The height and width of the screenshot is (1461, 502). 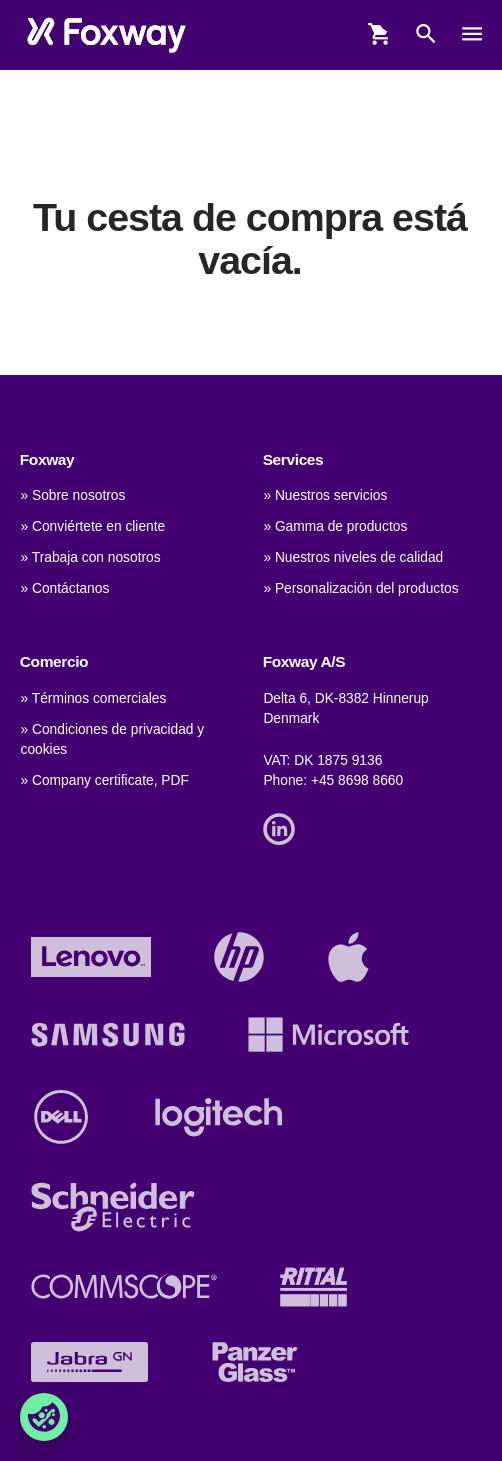 I want to click on » Company certificate, PDF, so click(x=105, y=780).